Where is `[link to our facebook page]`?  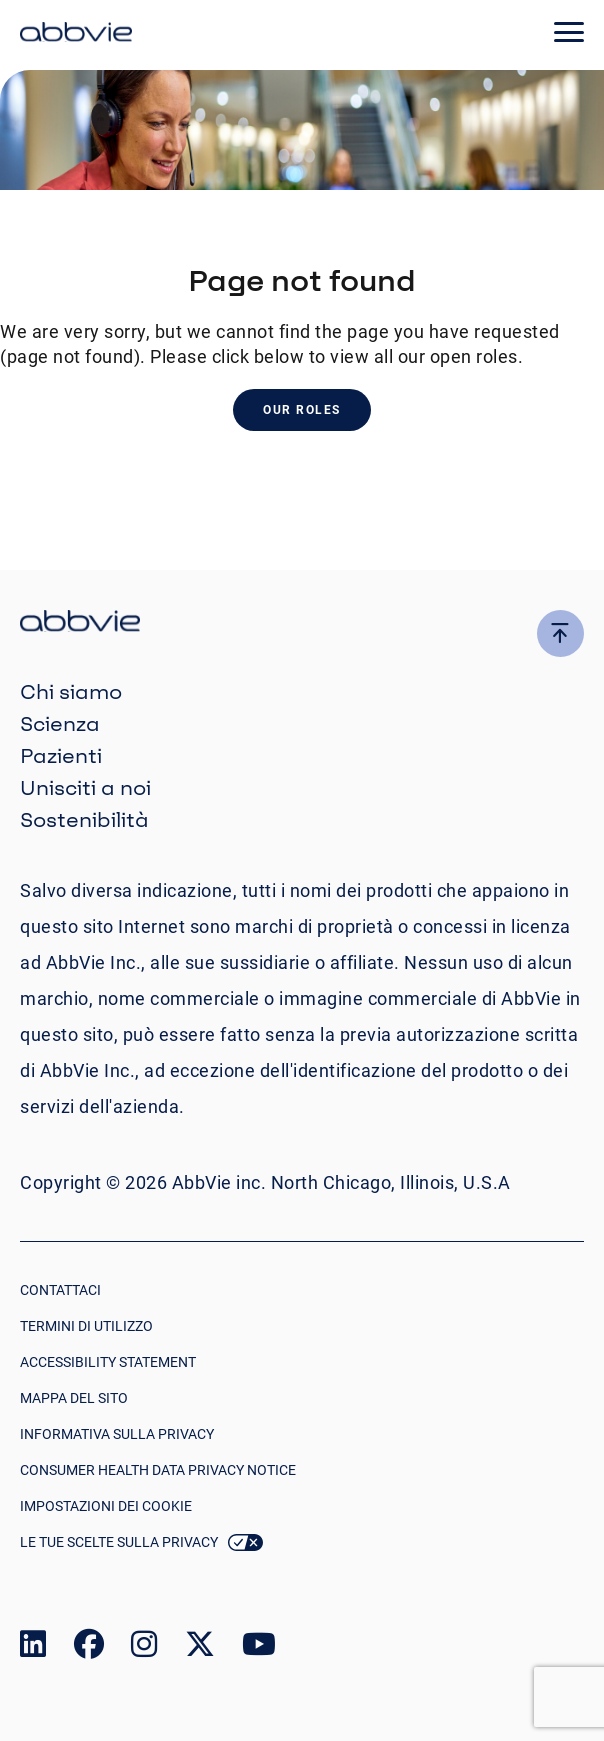 [link to our facebook page] is located at coordinates (89, 1648).